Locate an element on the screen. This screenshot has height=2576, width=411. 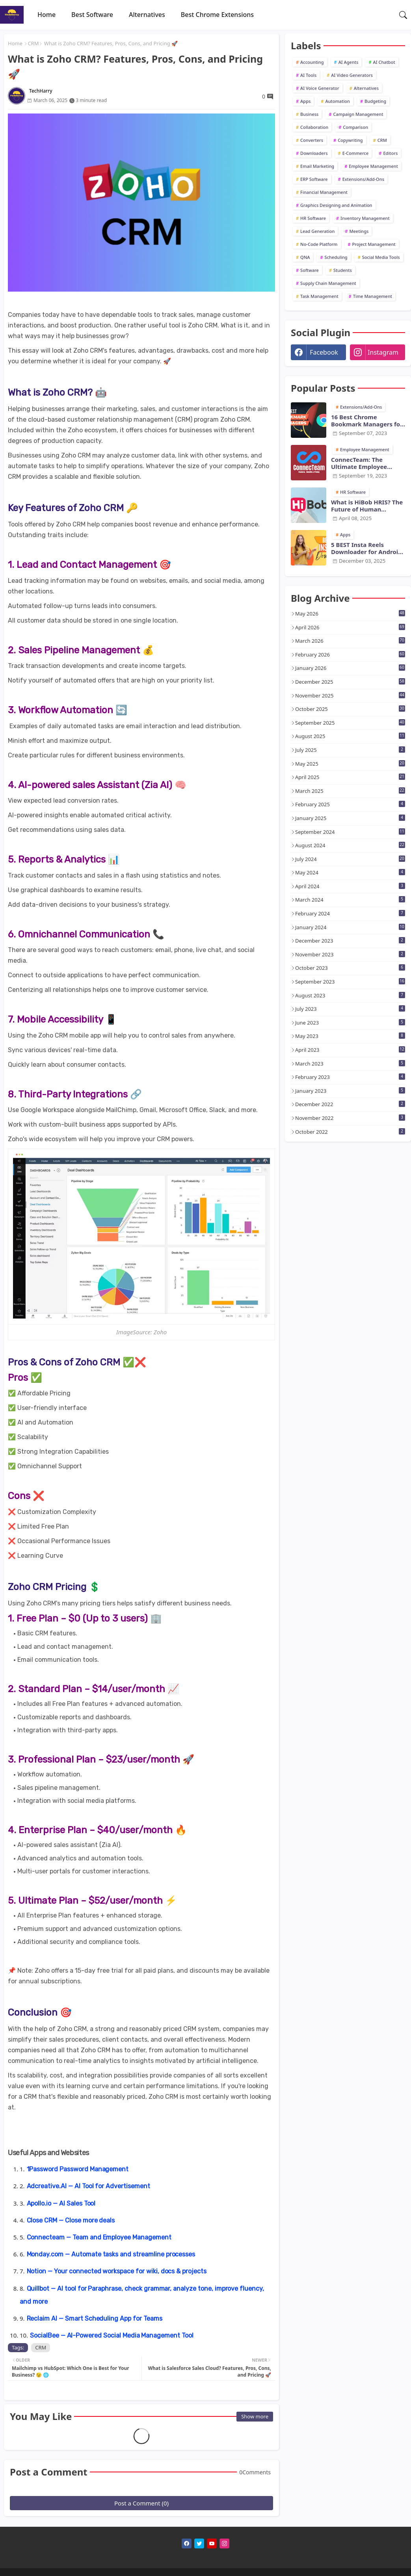
[facebook] is located at coordinates (187, 2543).